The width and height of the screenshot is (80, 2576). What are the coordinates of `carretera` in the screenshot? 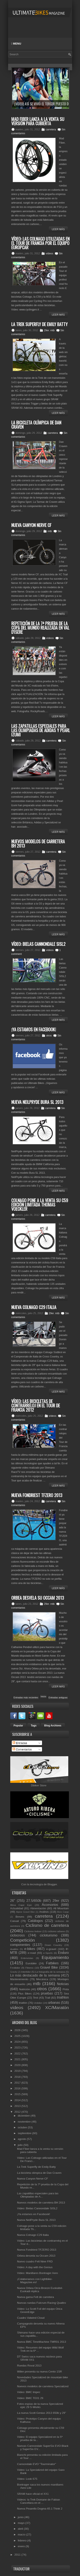 It's located at (51, 129).